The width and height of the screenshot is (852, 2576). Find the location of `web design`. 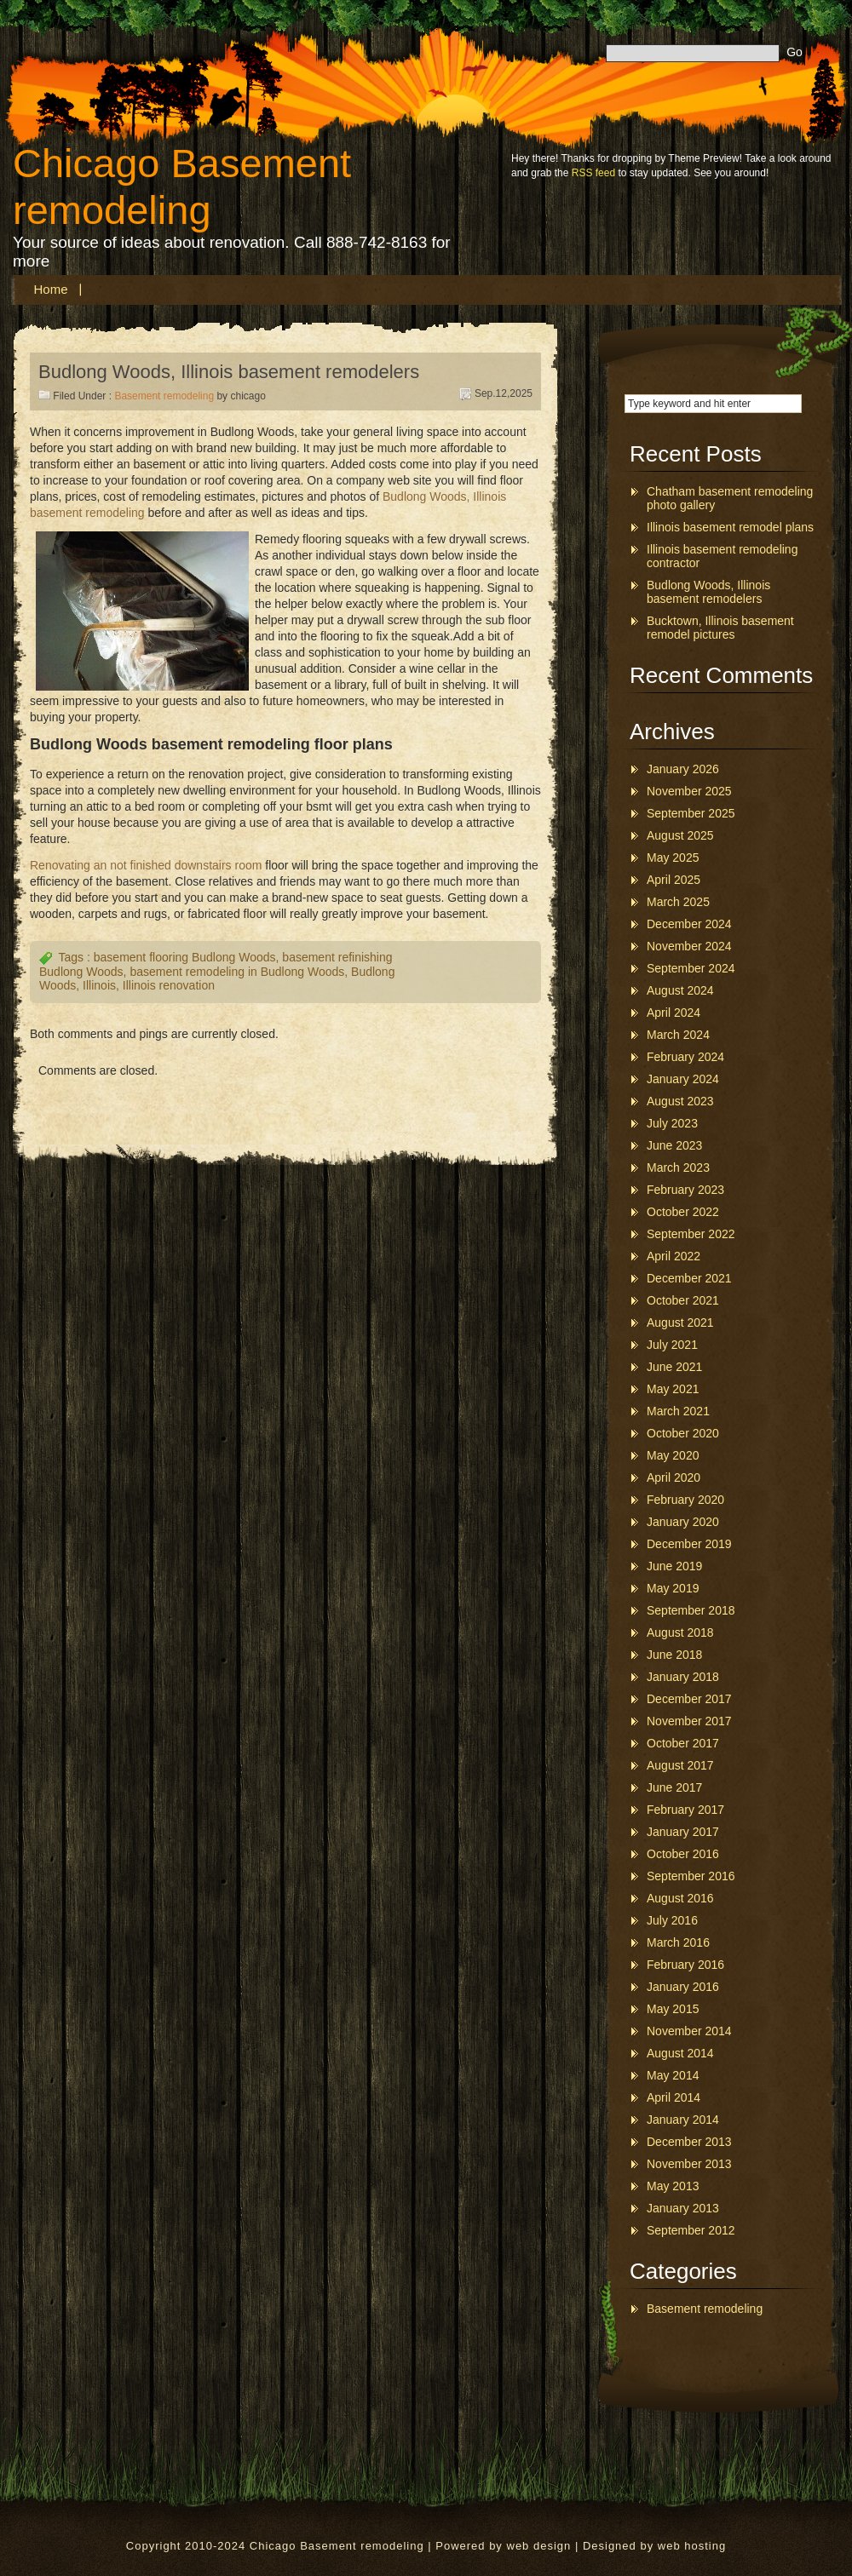

web design is located at coordinates (539, 2545).